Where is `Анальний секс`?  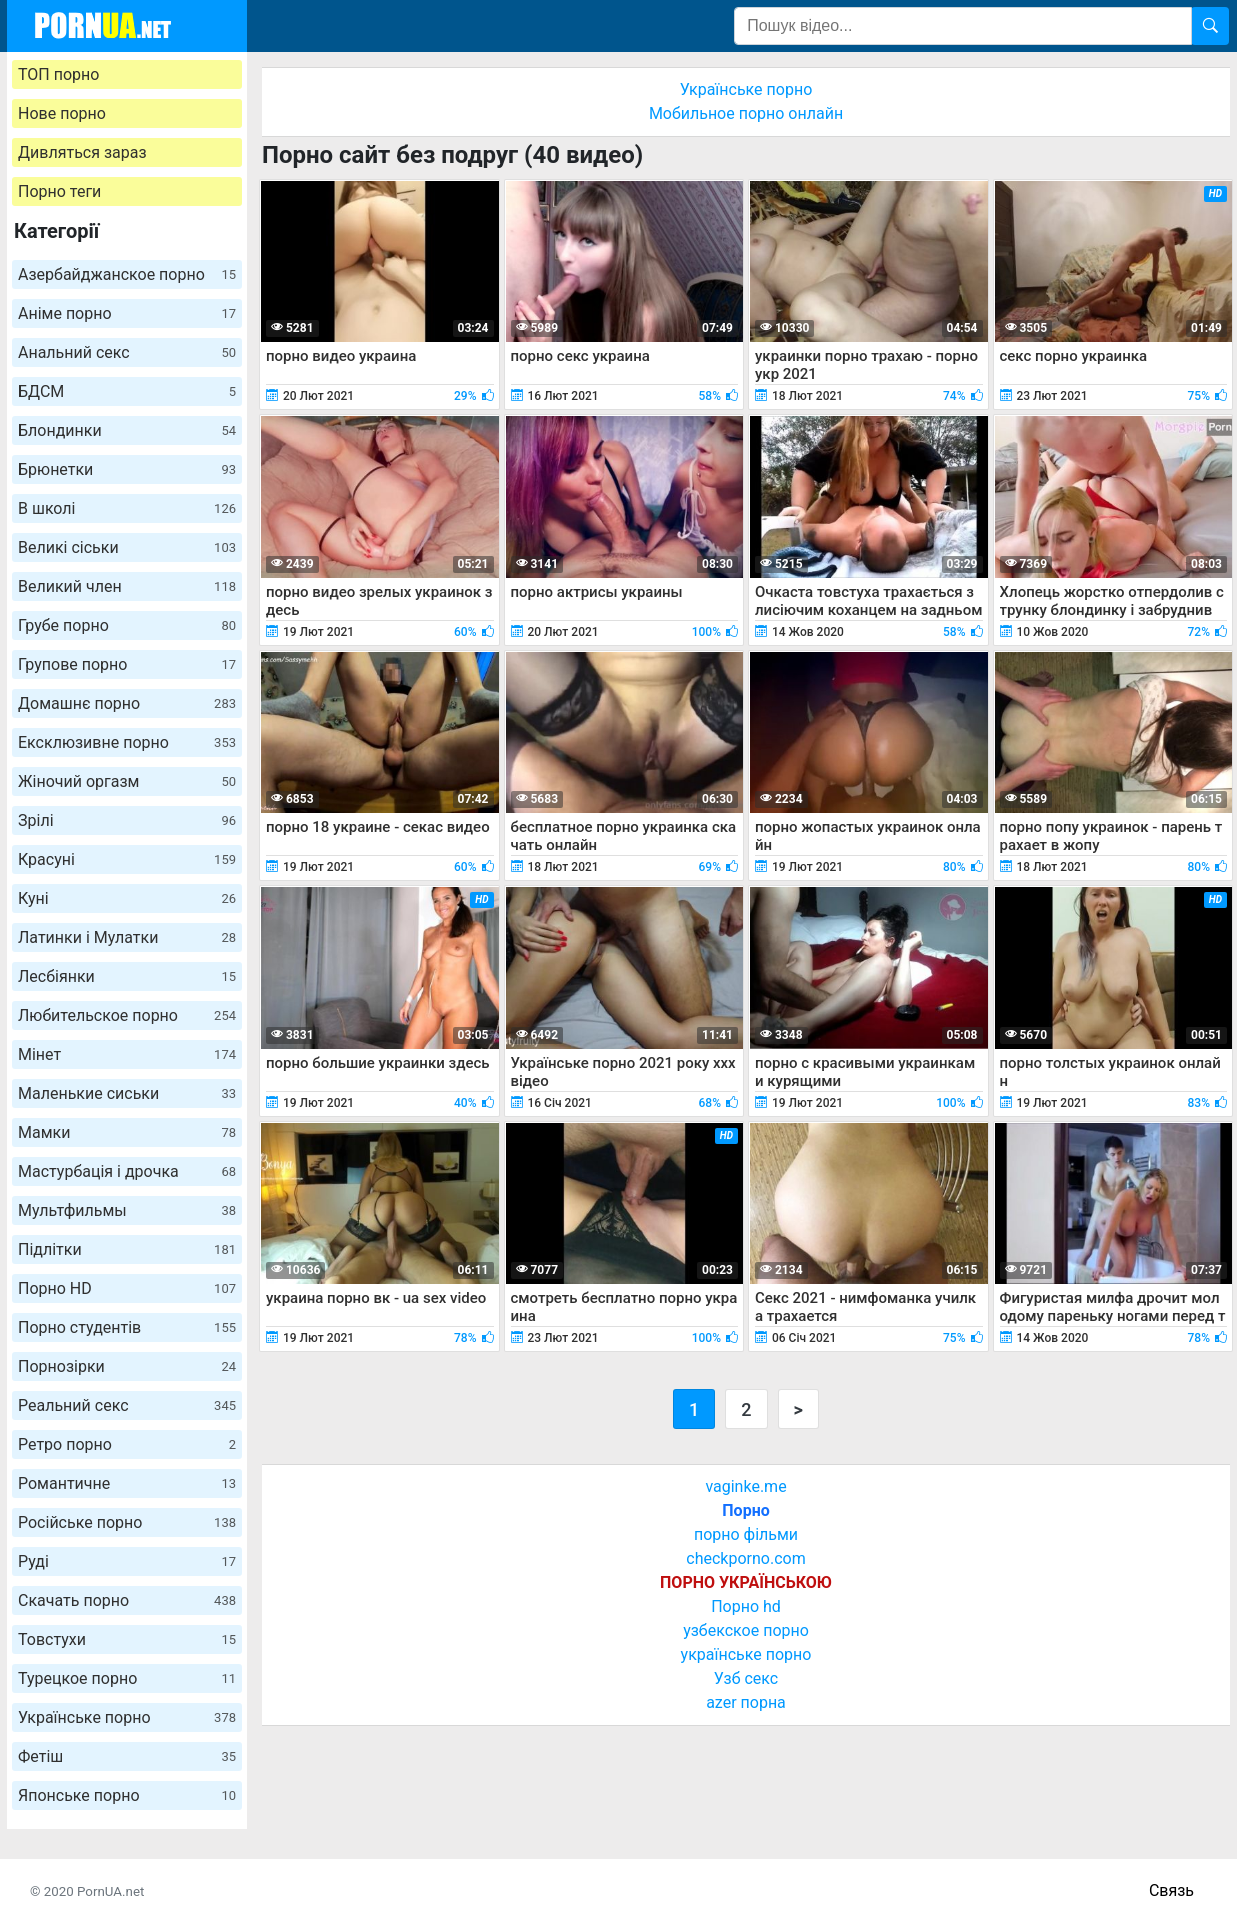
Анальний секс is located at coordinates (127, 352).